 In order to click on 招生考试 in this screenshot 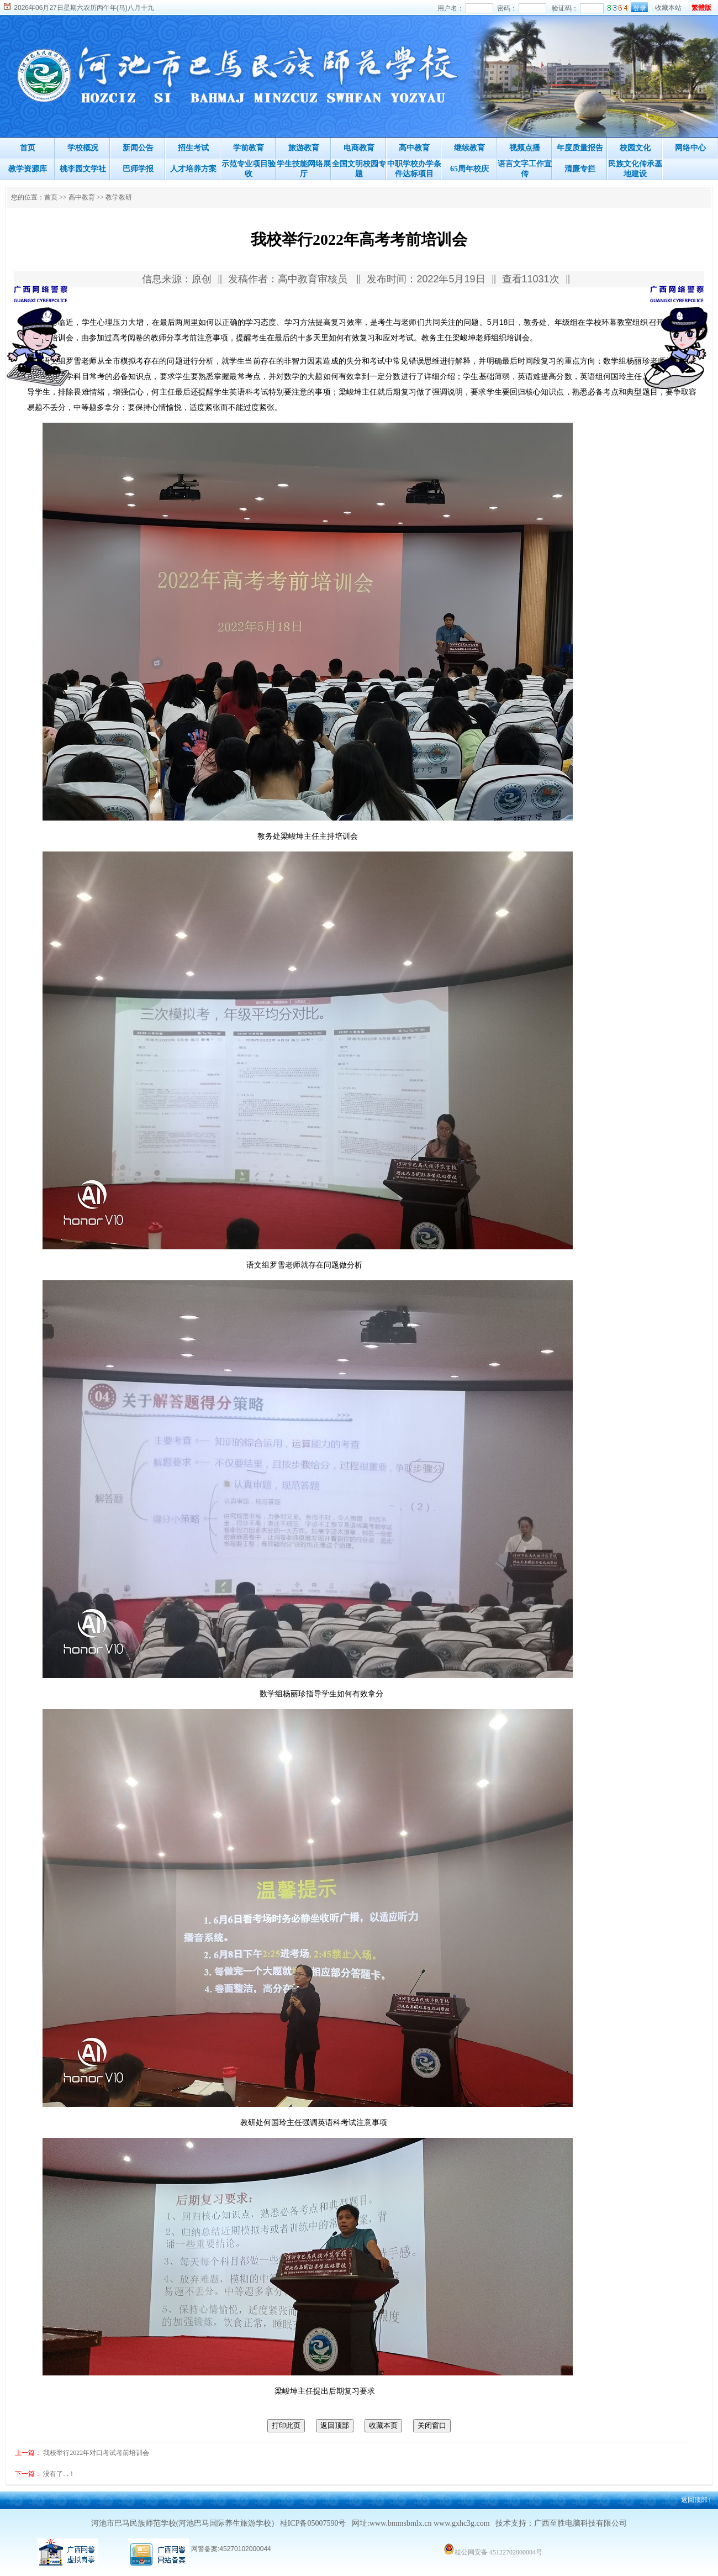, I will do `click(193, 148)`.